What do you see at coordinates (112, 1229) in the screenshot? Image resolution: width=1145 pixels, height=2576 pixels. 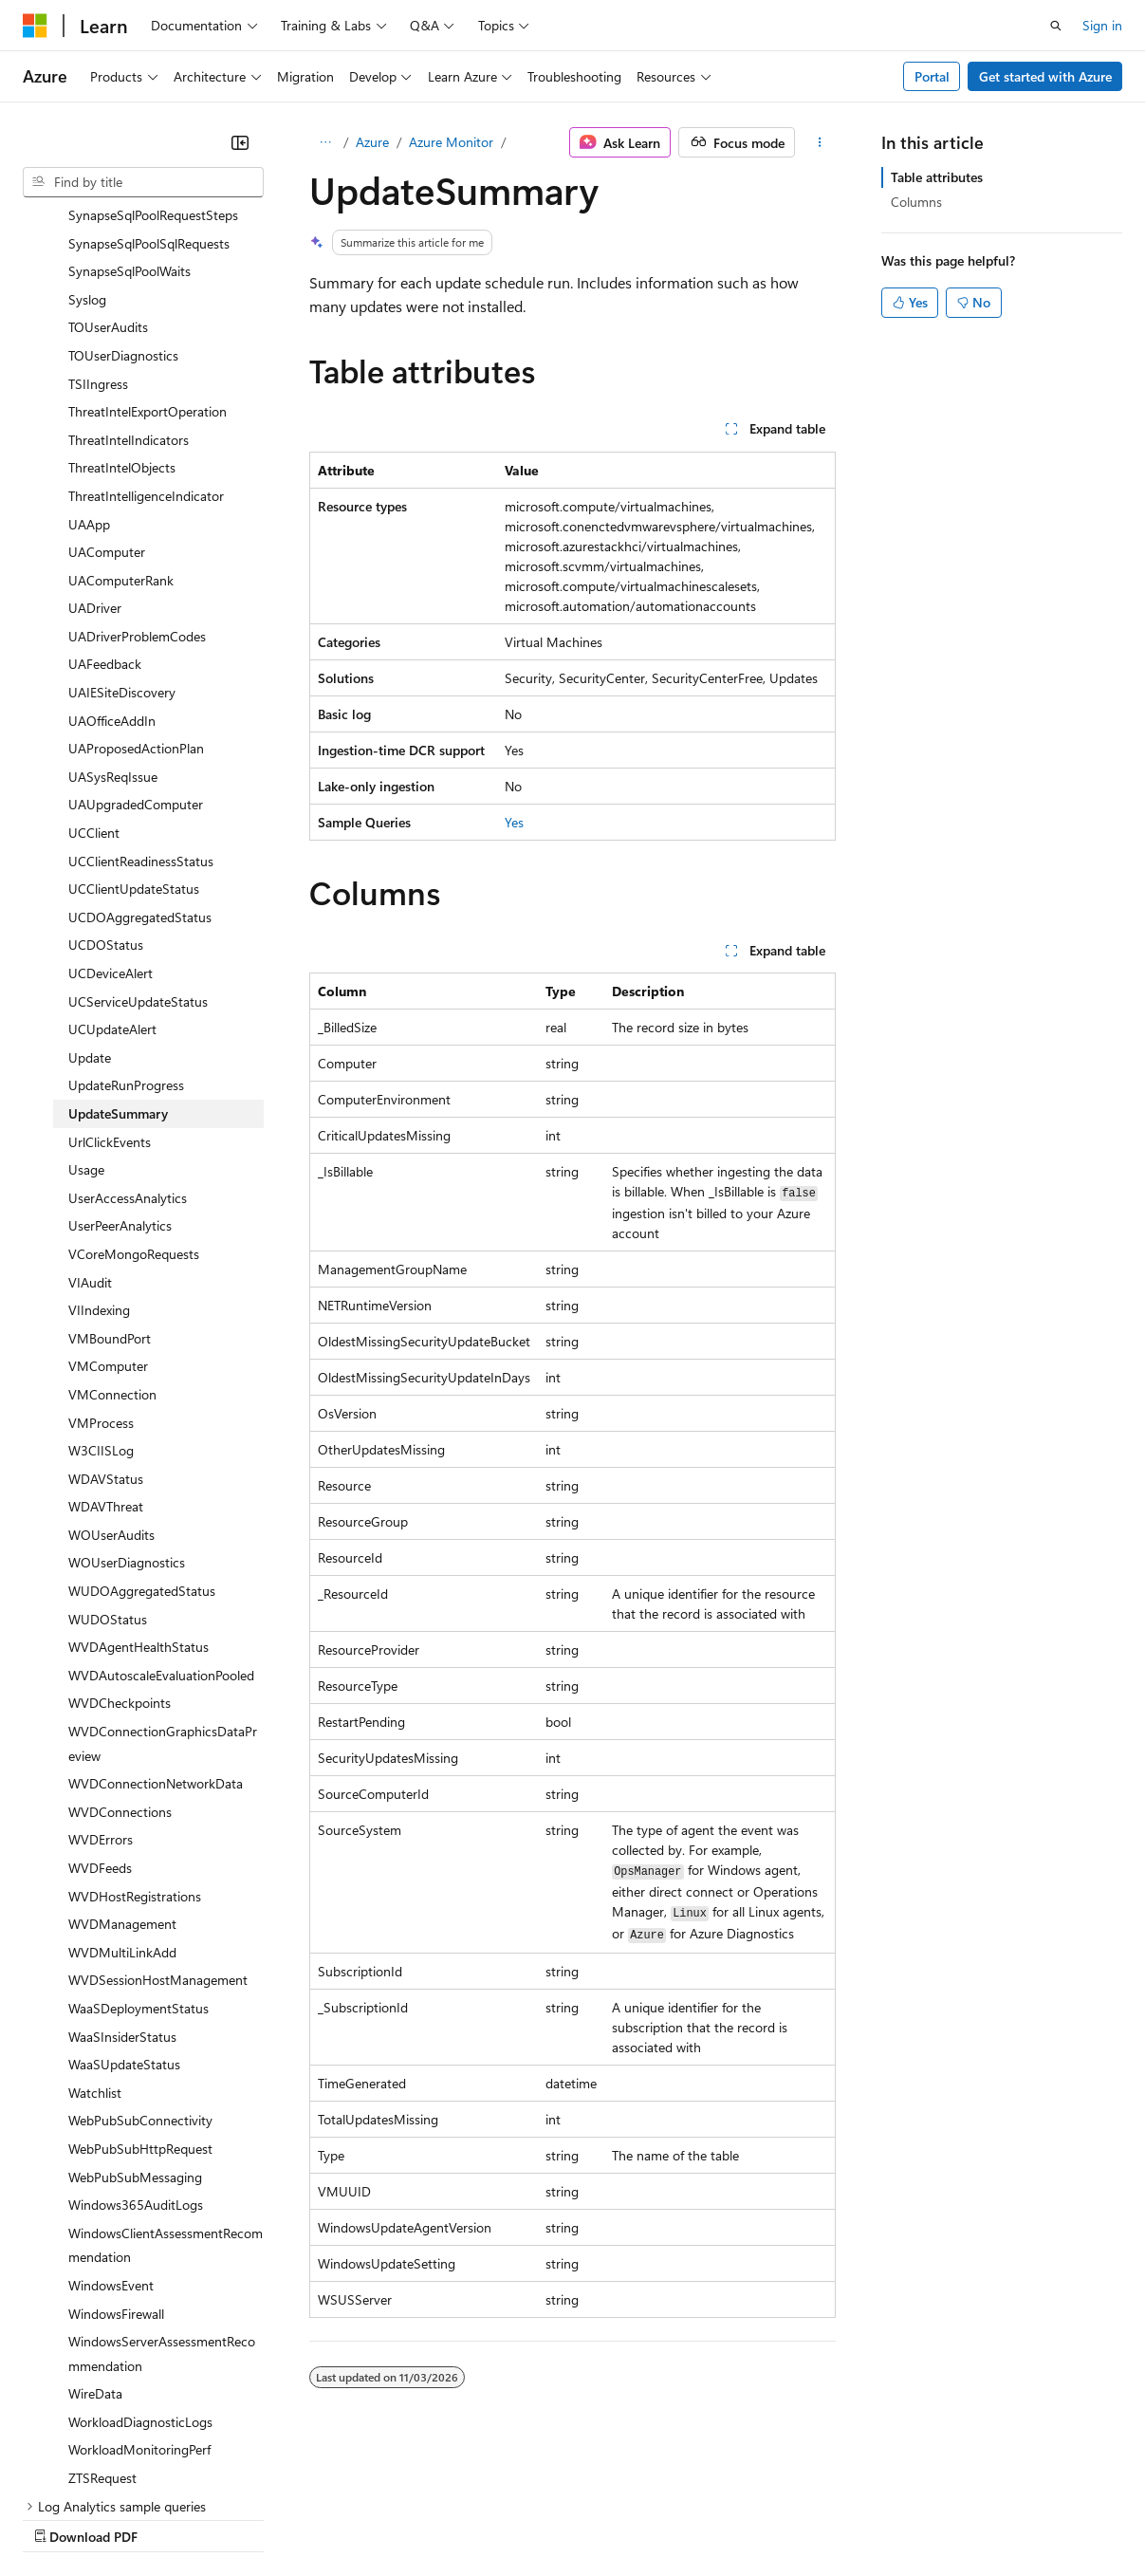 I see `VMConnection [treeitem]` at bounding box center [112, 1229].